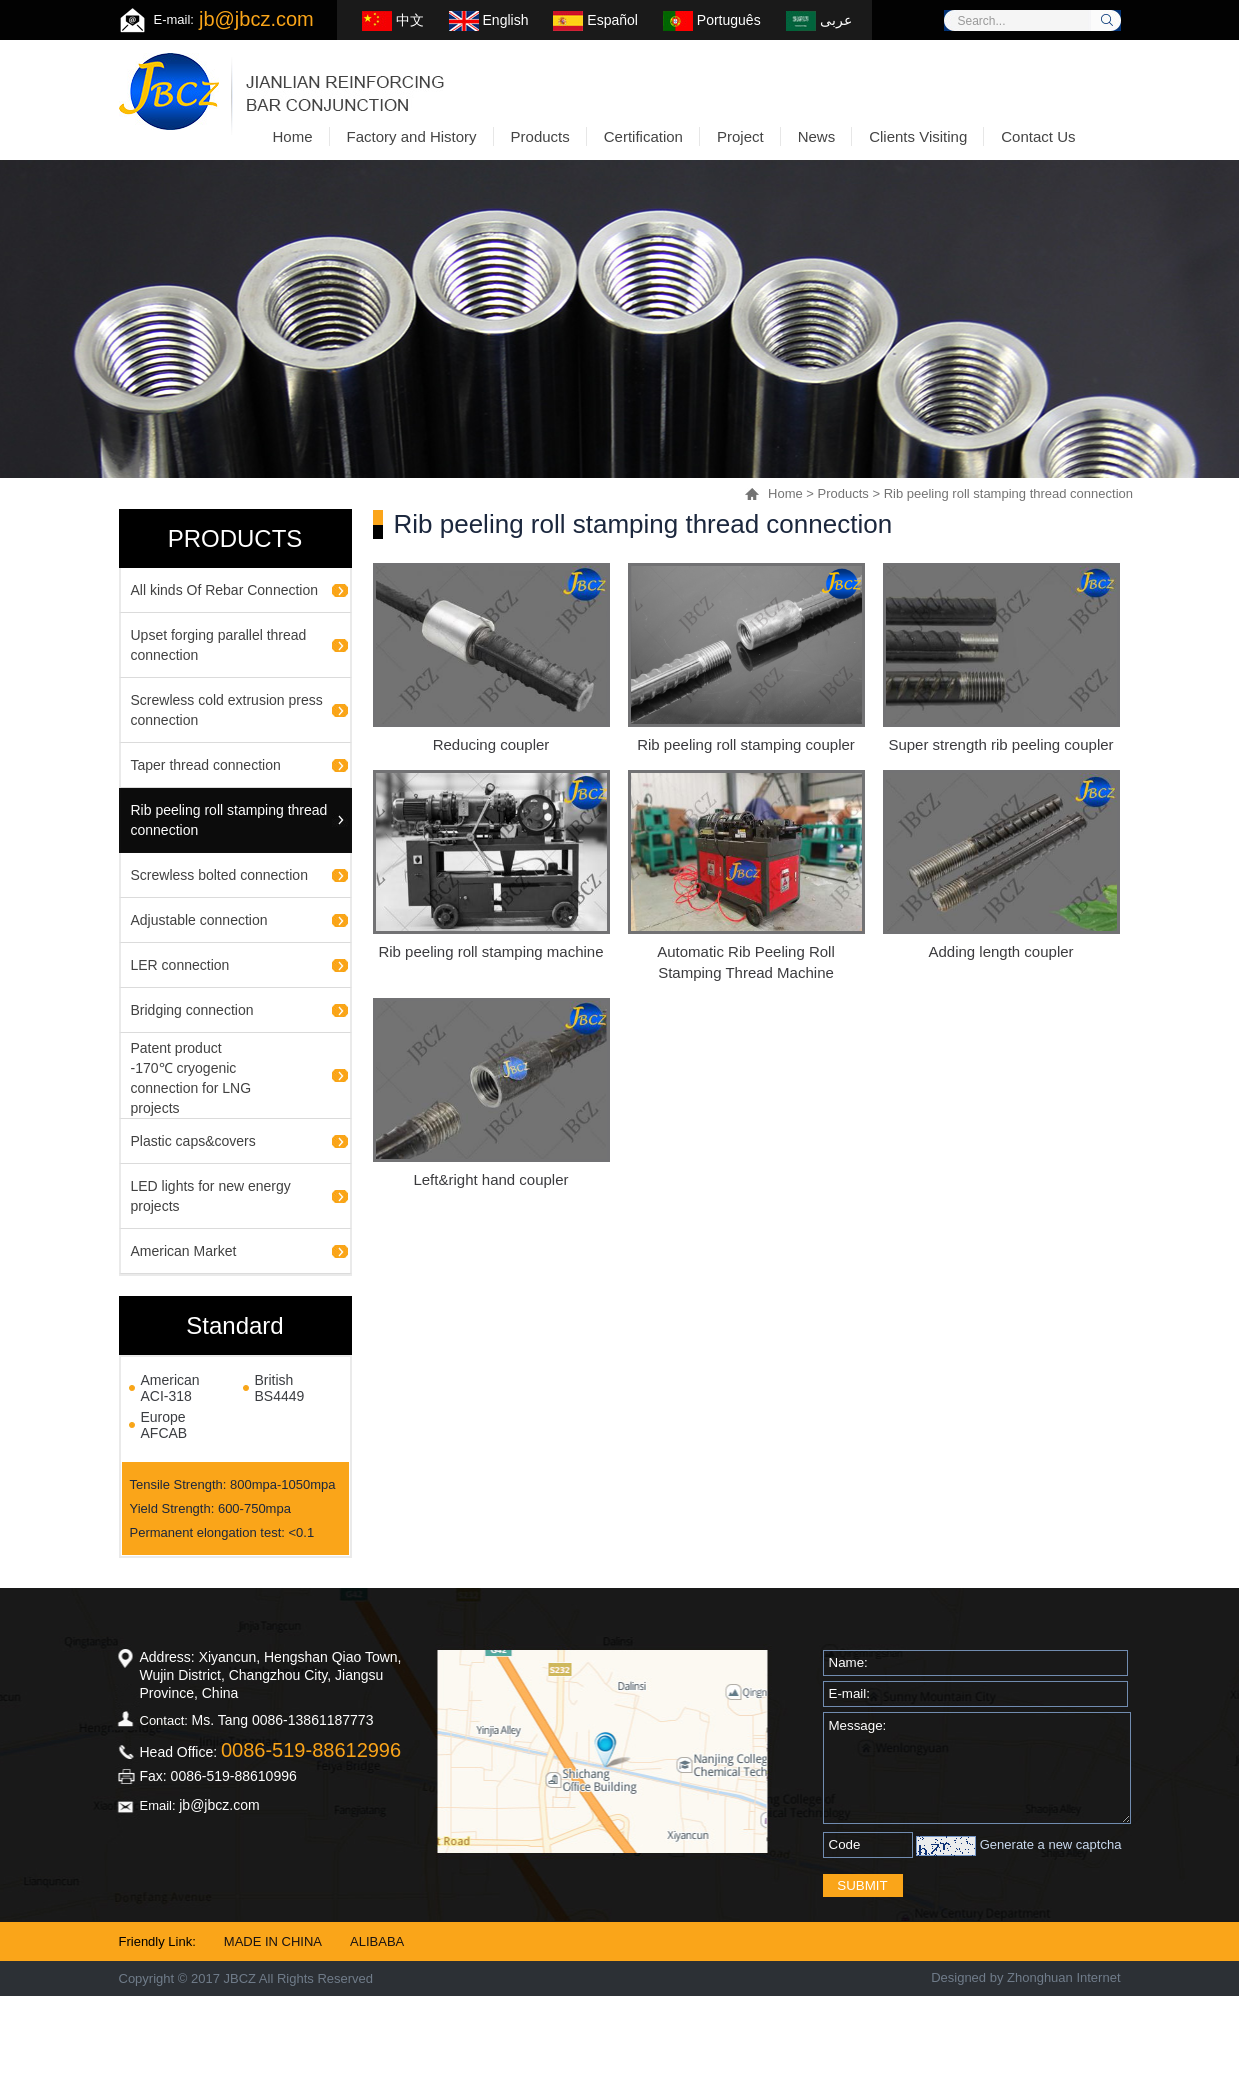 The width and height of the screenshot is (1239, 2095). What do you see at coordinates (595, 20) in the screenshot?
I see `Español` at bounding box center [595, 20].